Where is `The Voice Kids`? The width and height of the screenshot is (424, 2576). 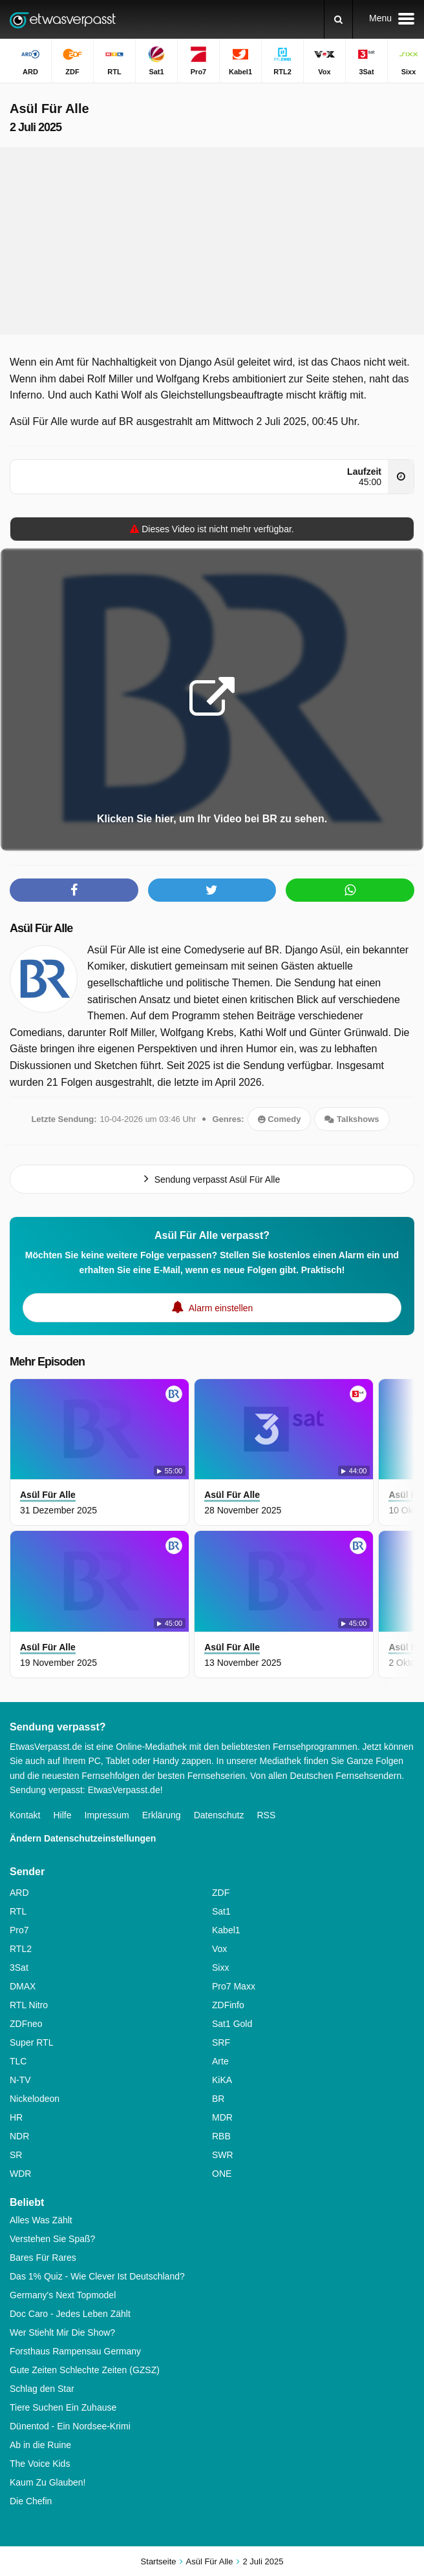
The Voice Kids is located at coordinates (40, 2463).